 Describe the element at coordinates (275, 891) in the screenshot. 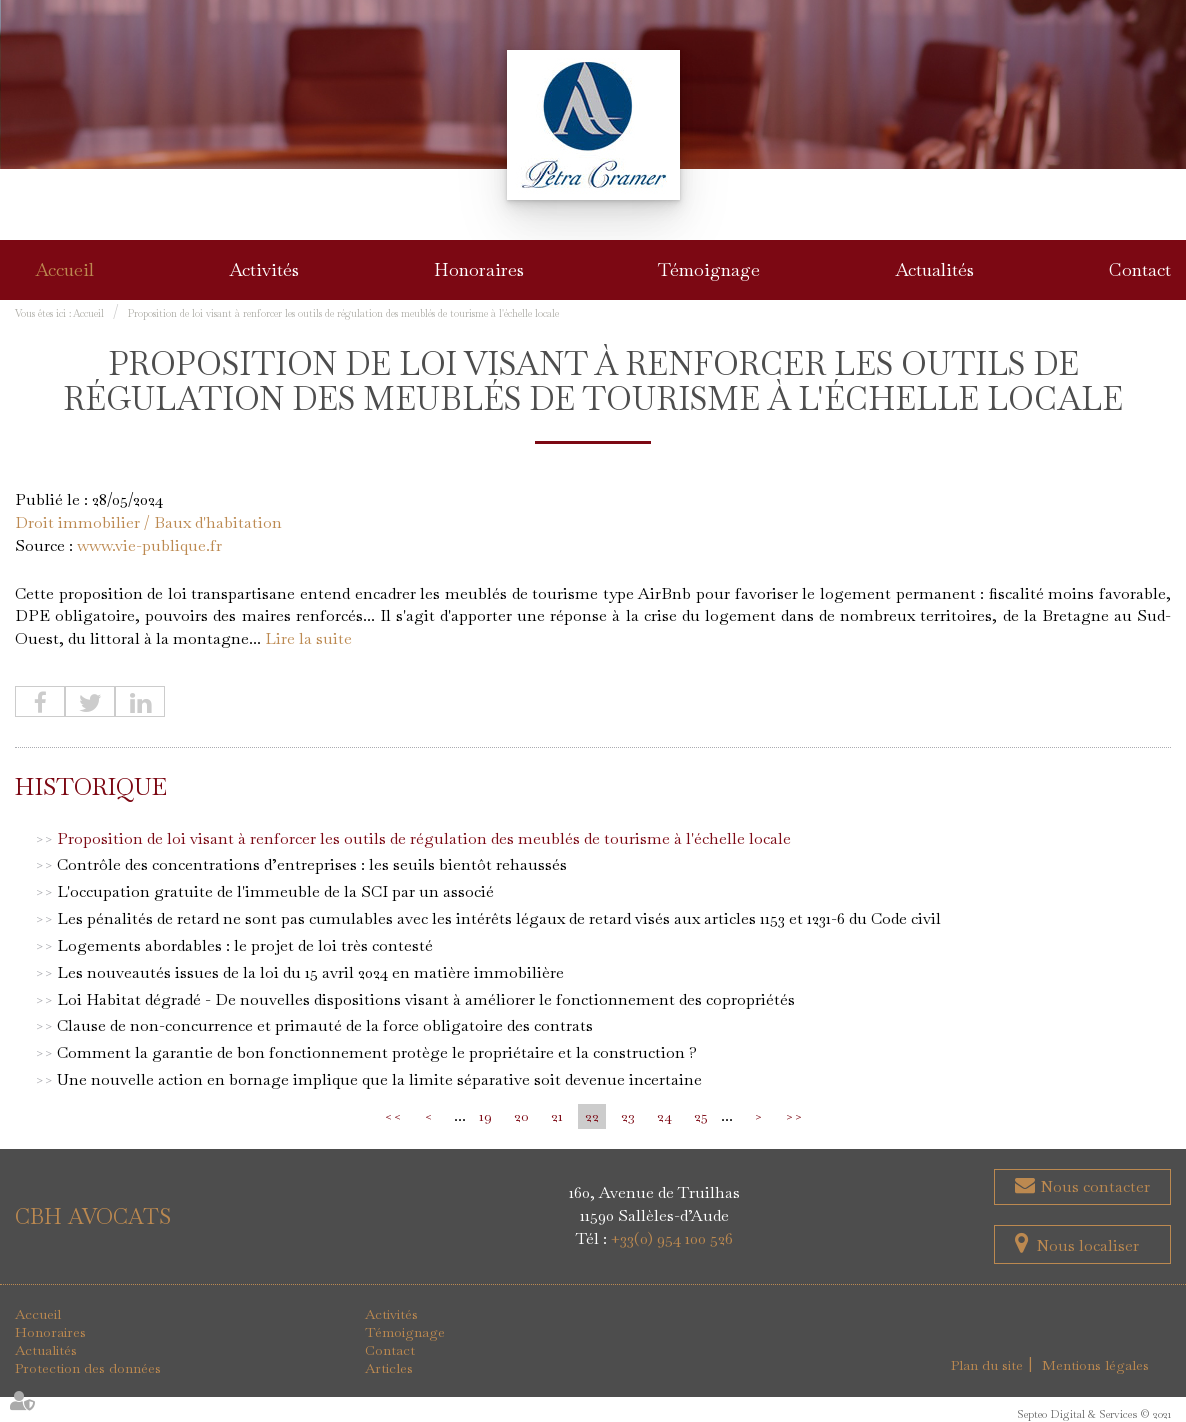

I see `L'occupation gratuite de l'immeuble de la SCI par un associé` at that location.